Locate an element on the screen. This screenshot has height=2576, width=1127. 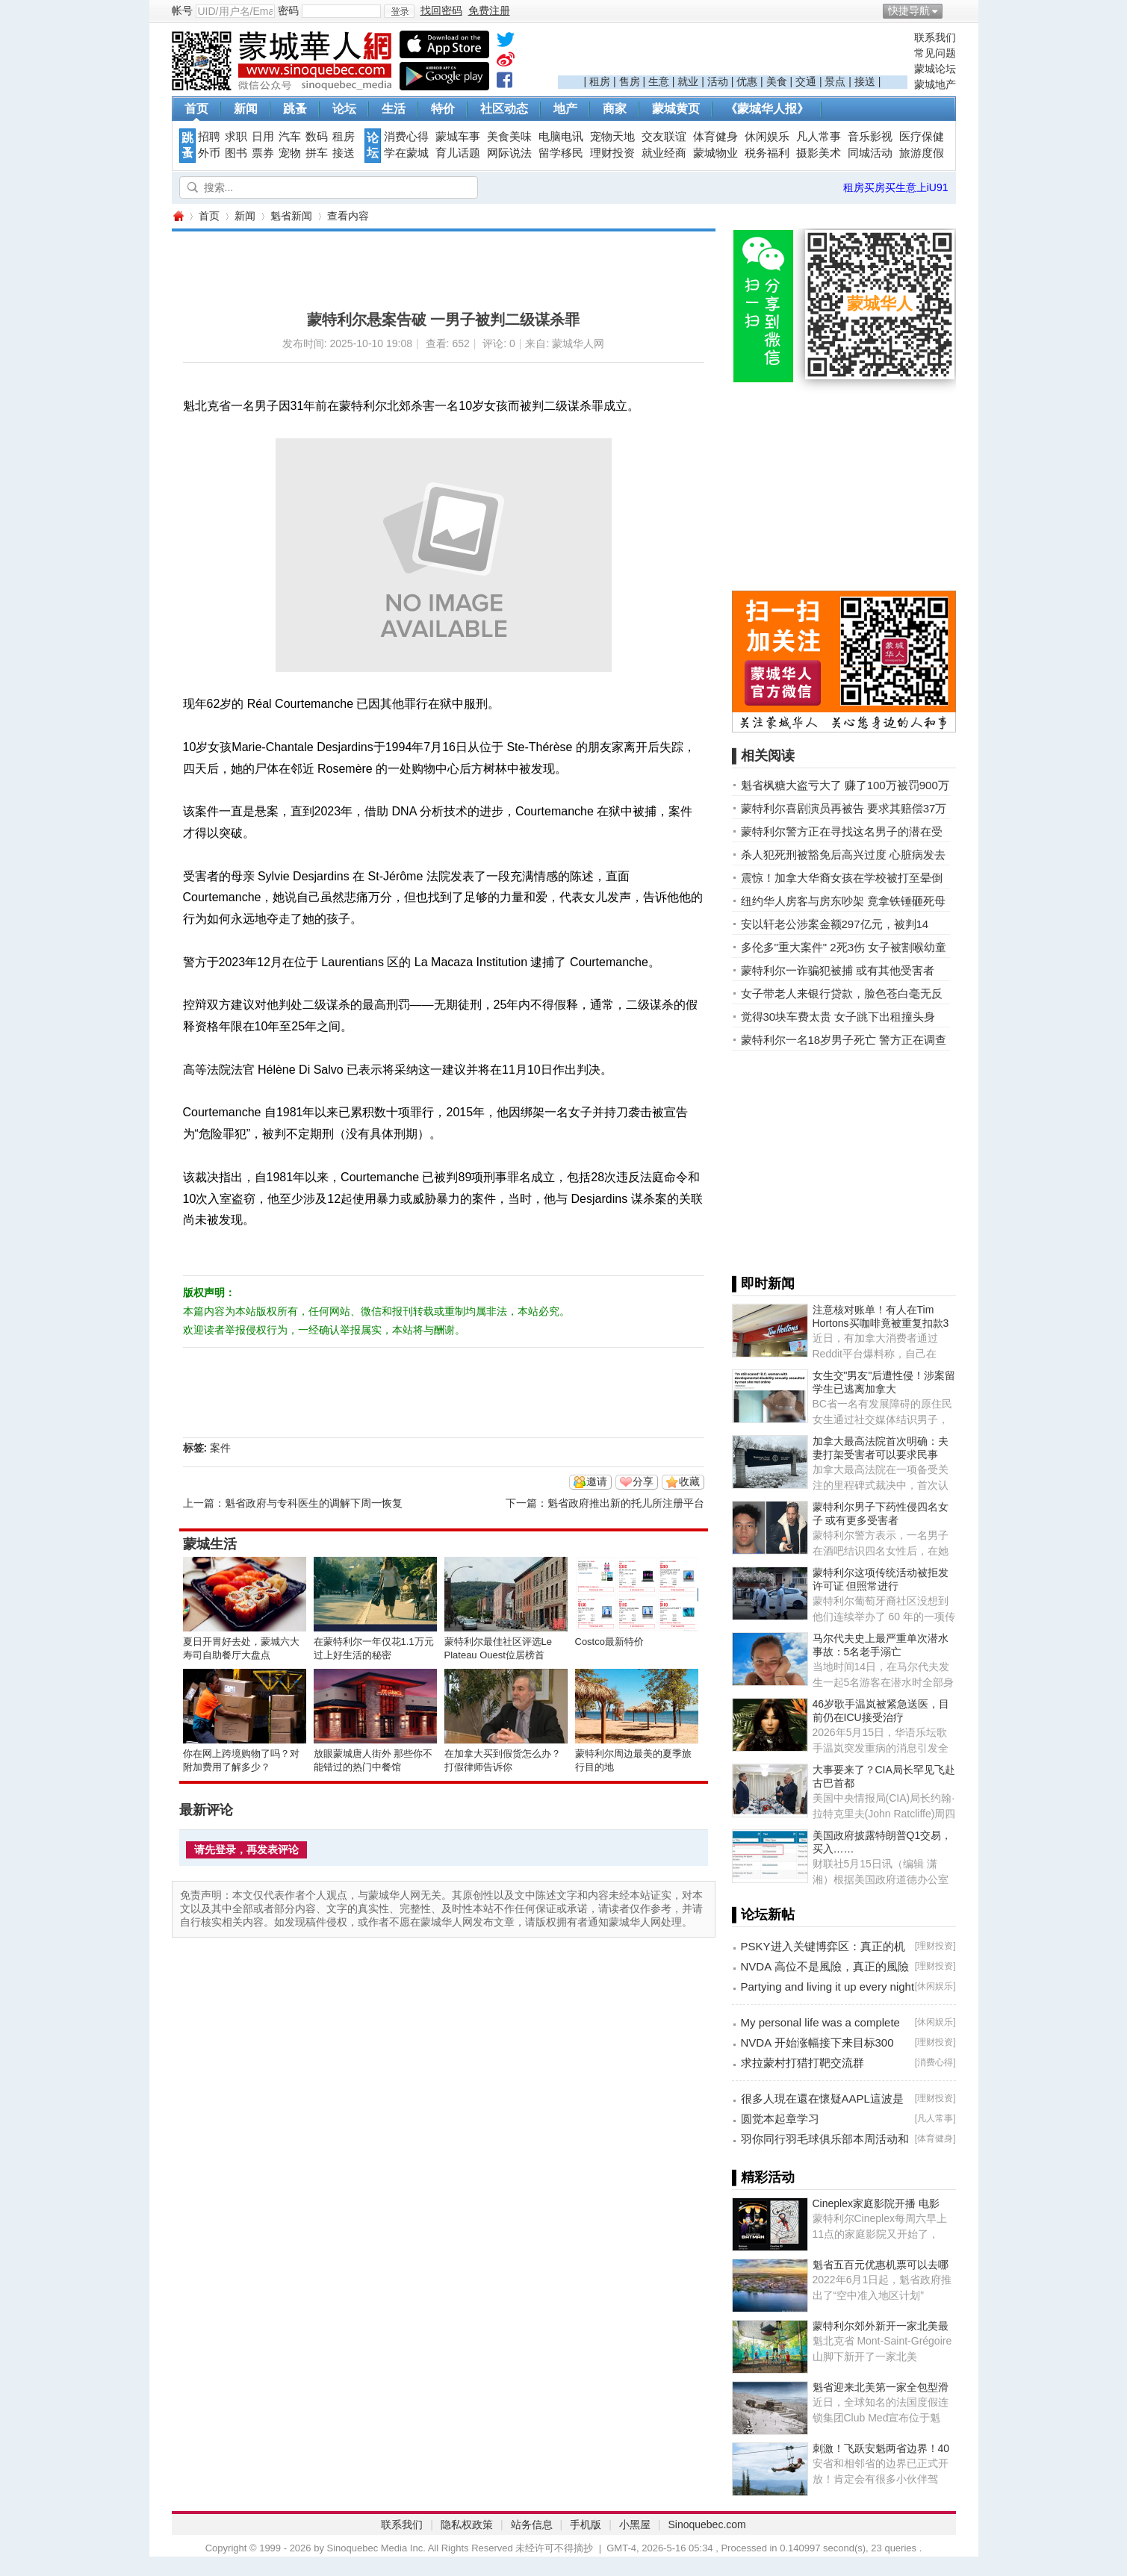
帐号 is located at coordinates (182, 10).